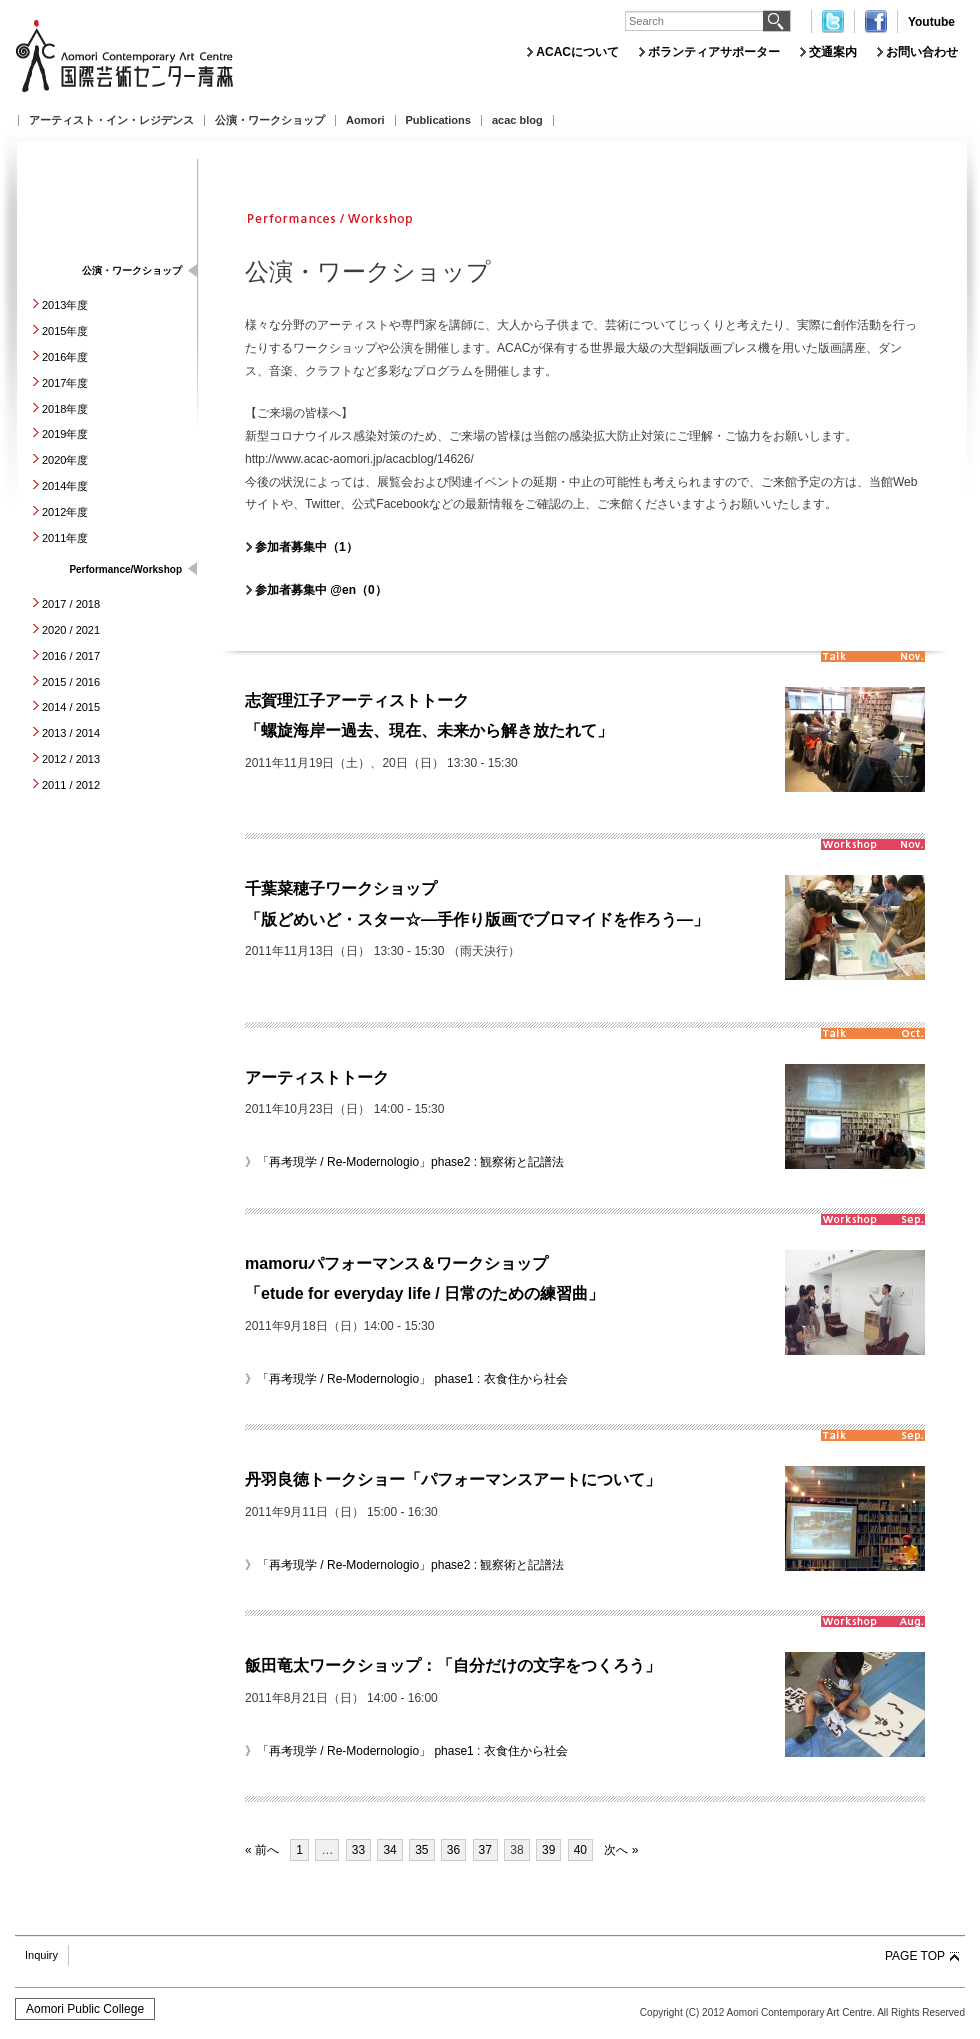 The image size is (980, 2039). Describe the element at coordinates (453, 1665) in the screenshot. I see `飯田竜太ワークショップ：「自分だけの文字をつくろう」` at that location.